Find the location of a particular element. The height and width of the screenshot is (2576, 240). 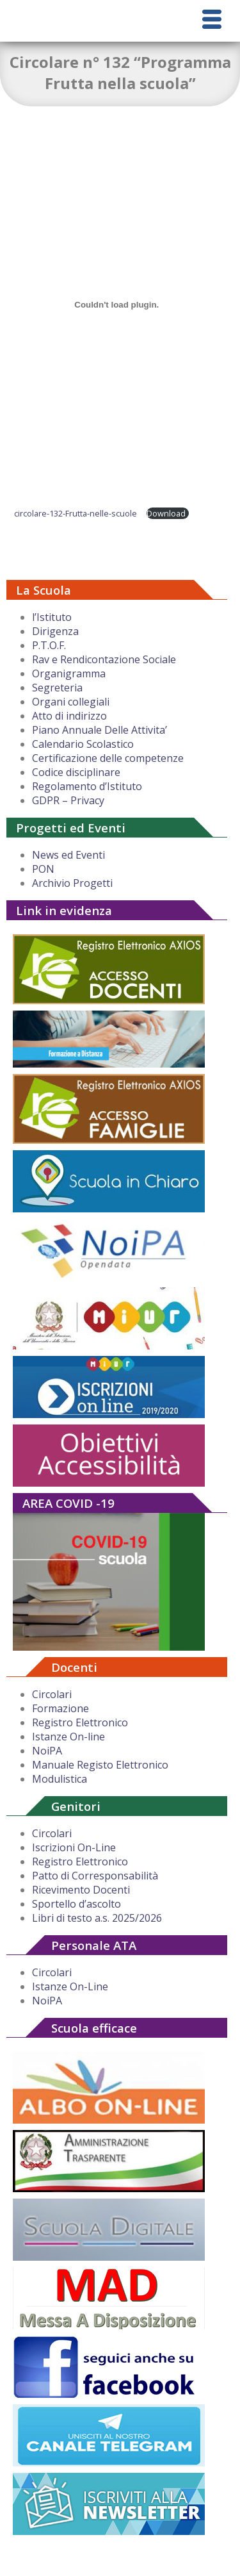

NoiPA is located at coordinates (47, 1751).